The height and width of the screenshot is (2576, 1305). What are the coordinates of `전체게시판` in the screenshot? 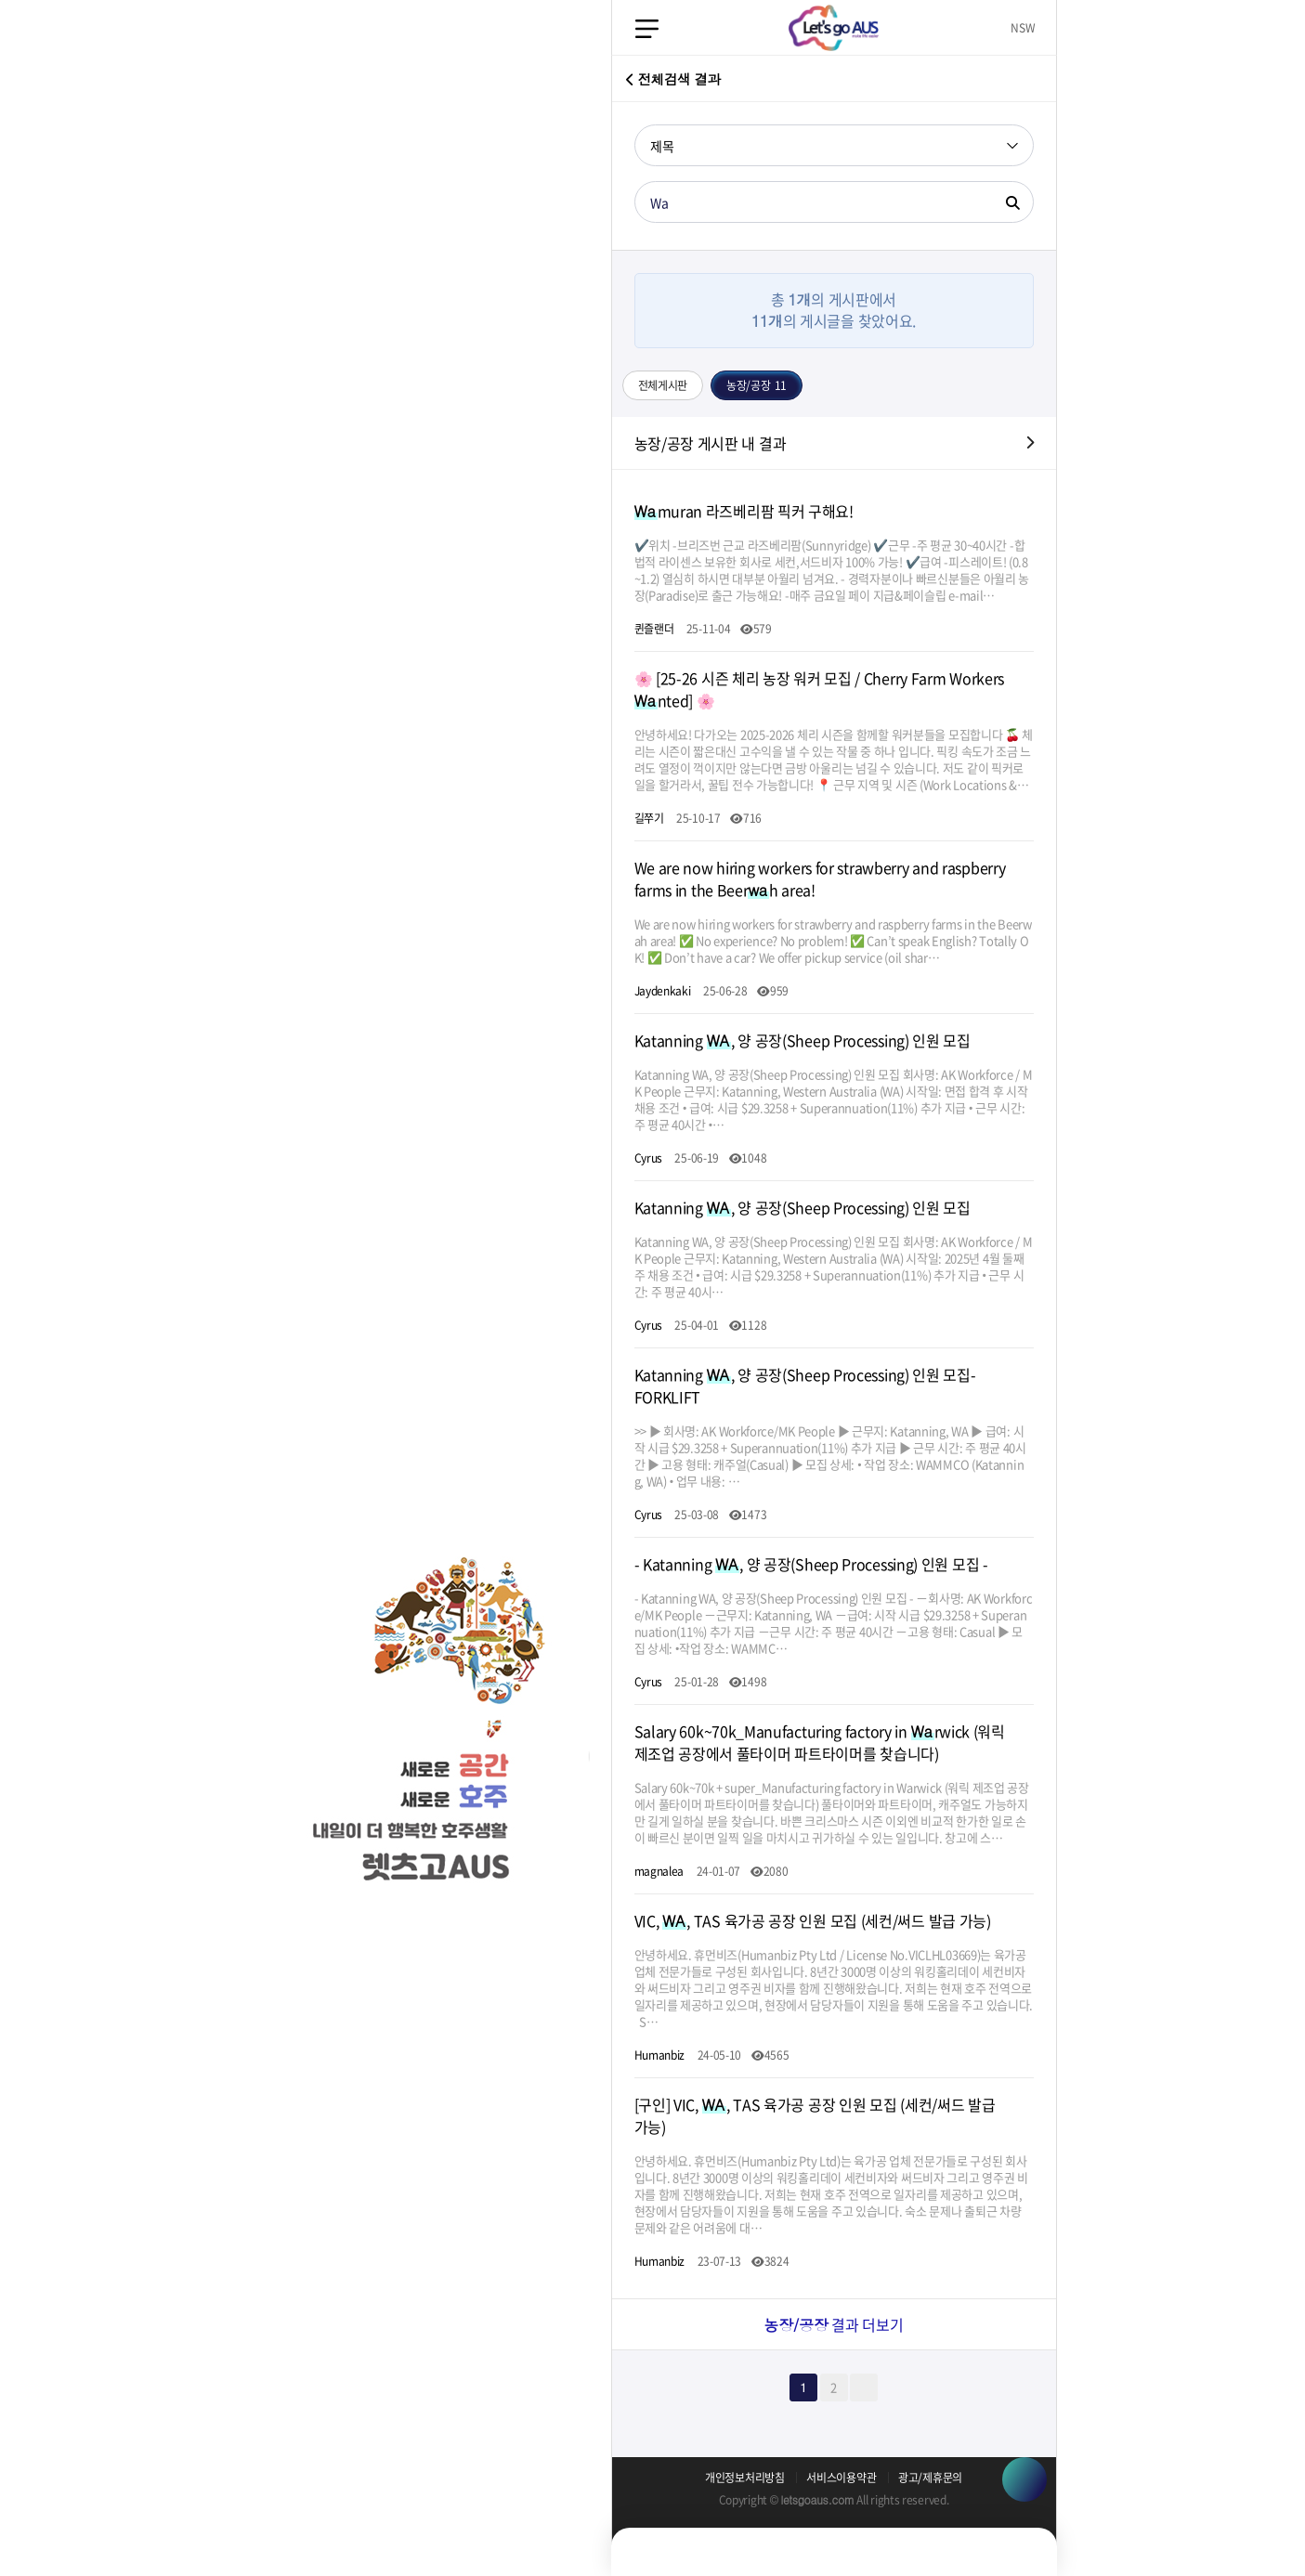 It's located at (663, 385).